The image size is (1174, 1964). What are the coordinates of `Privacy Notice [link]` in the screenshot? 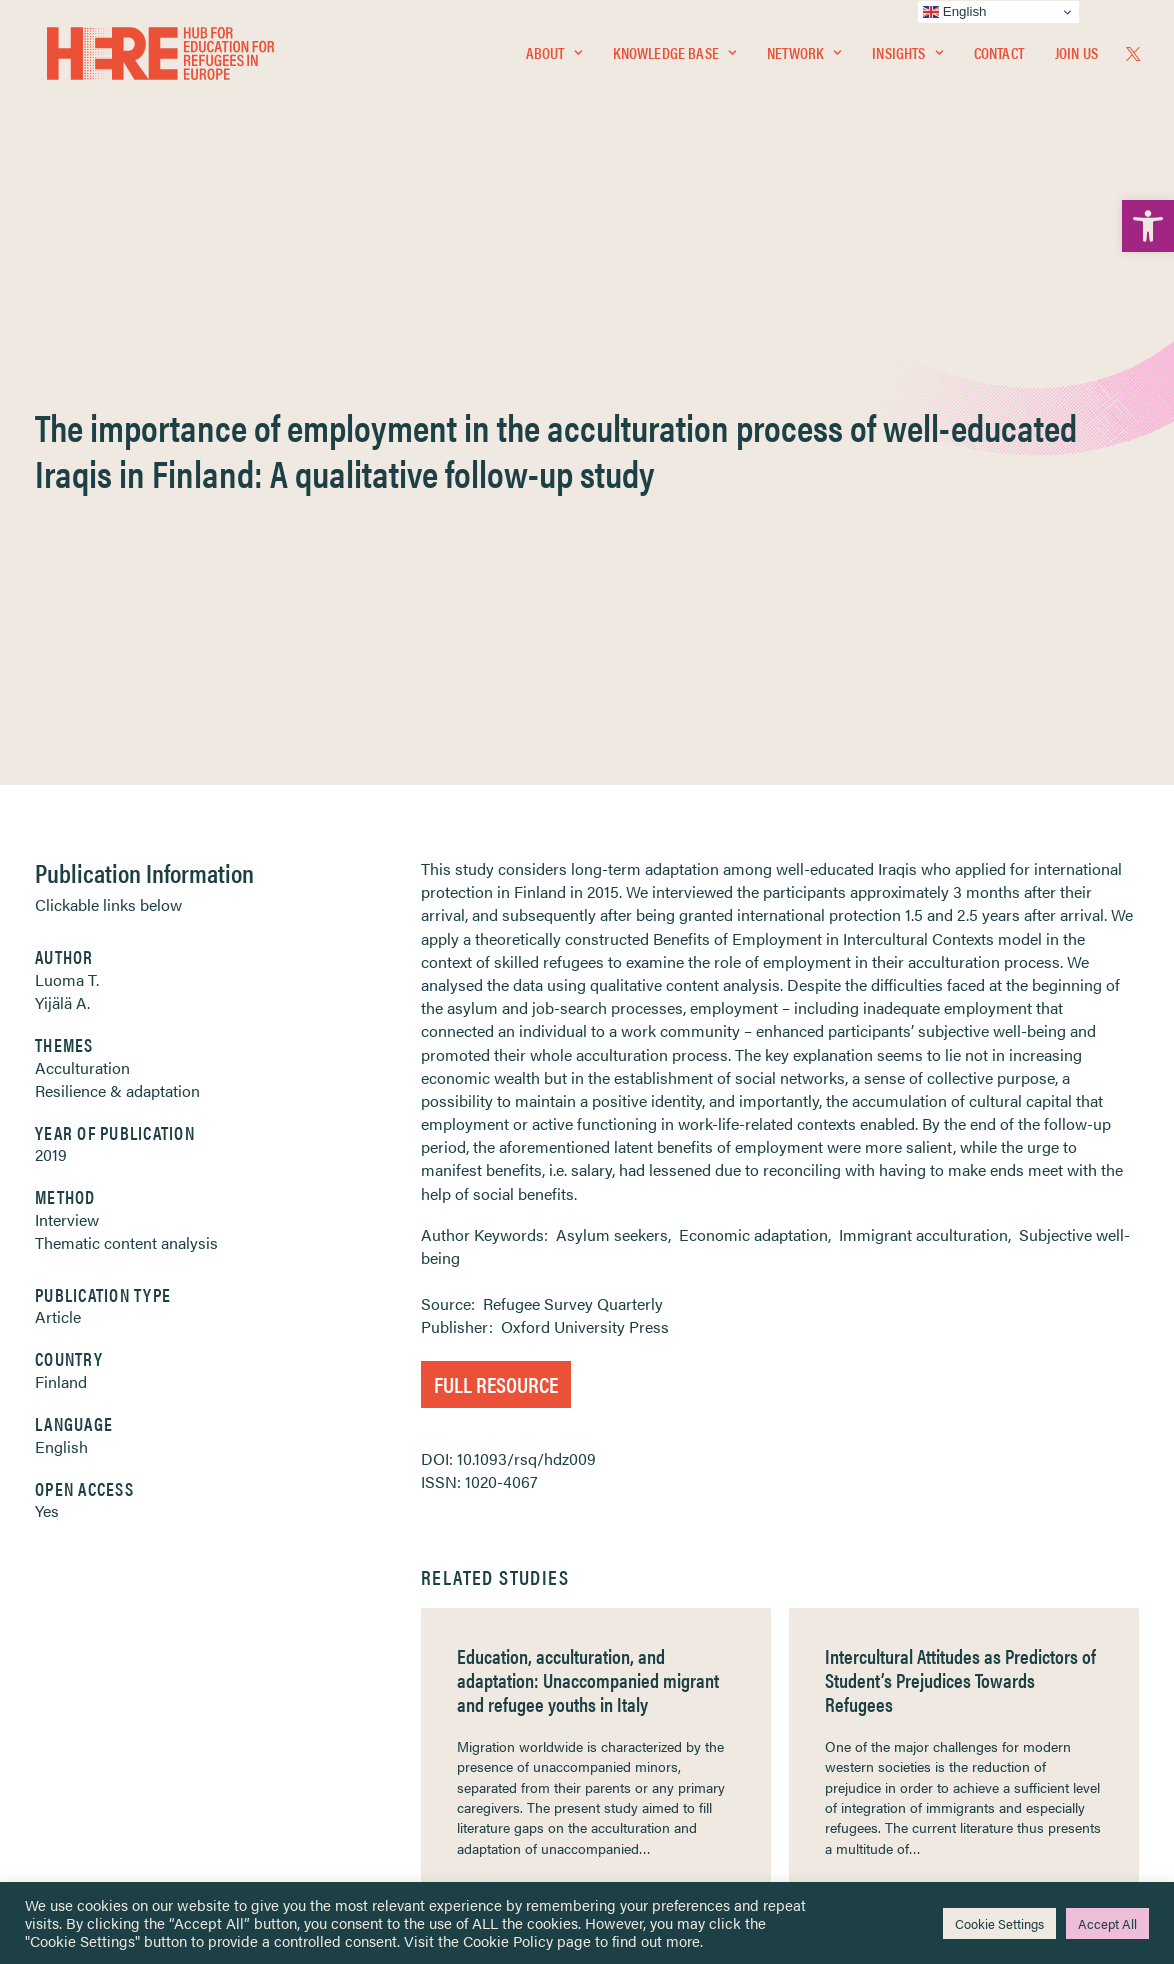 It's located at (646, 1608).